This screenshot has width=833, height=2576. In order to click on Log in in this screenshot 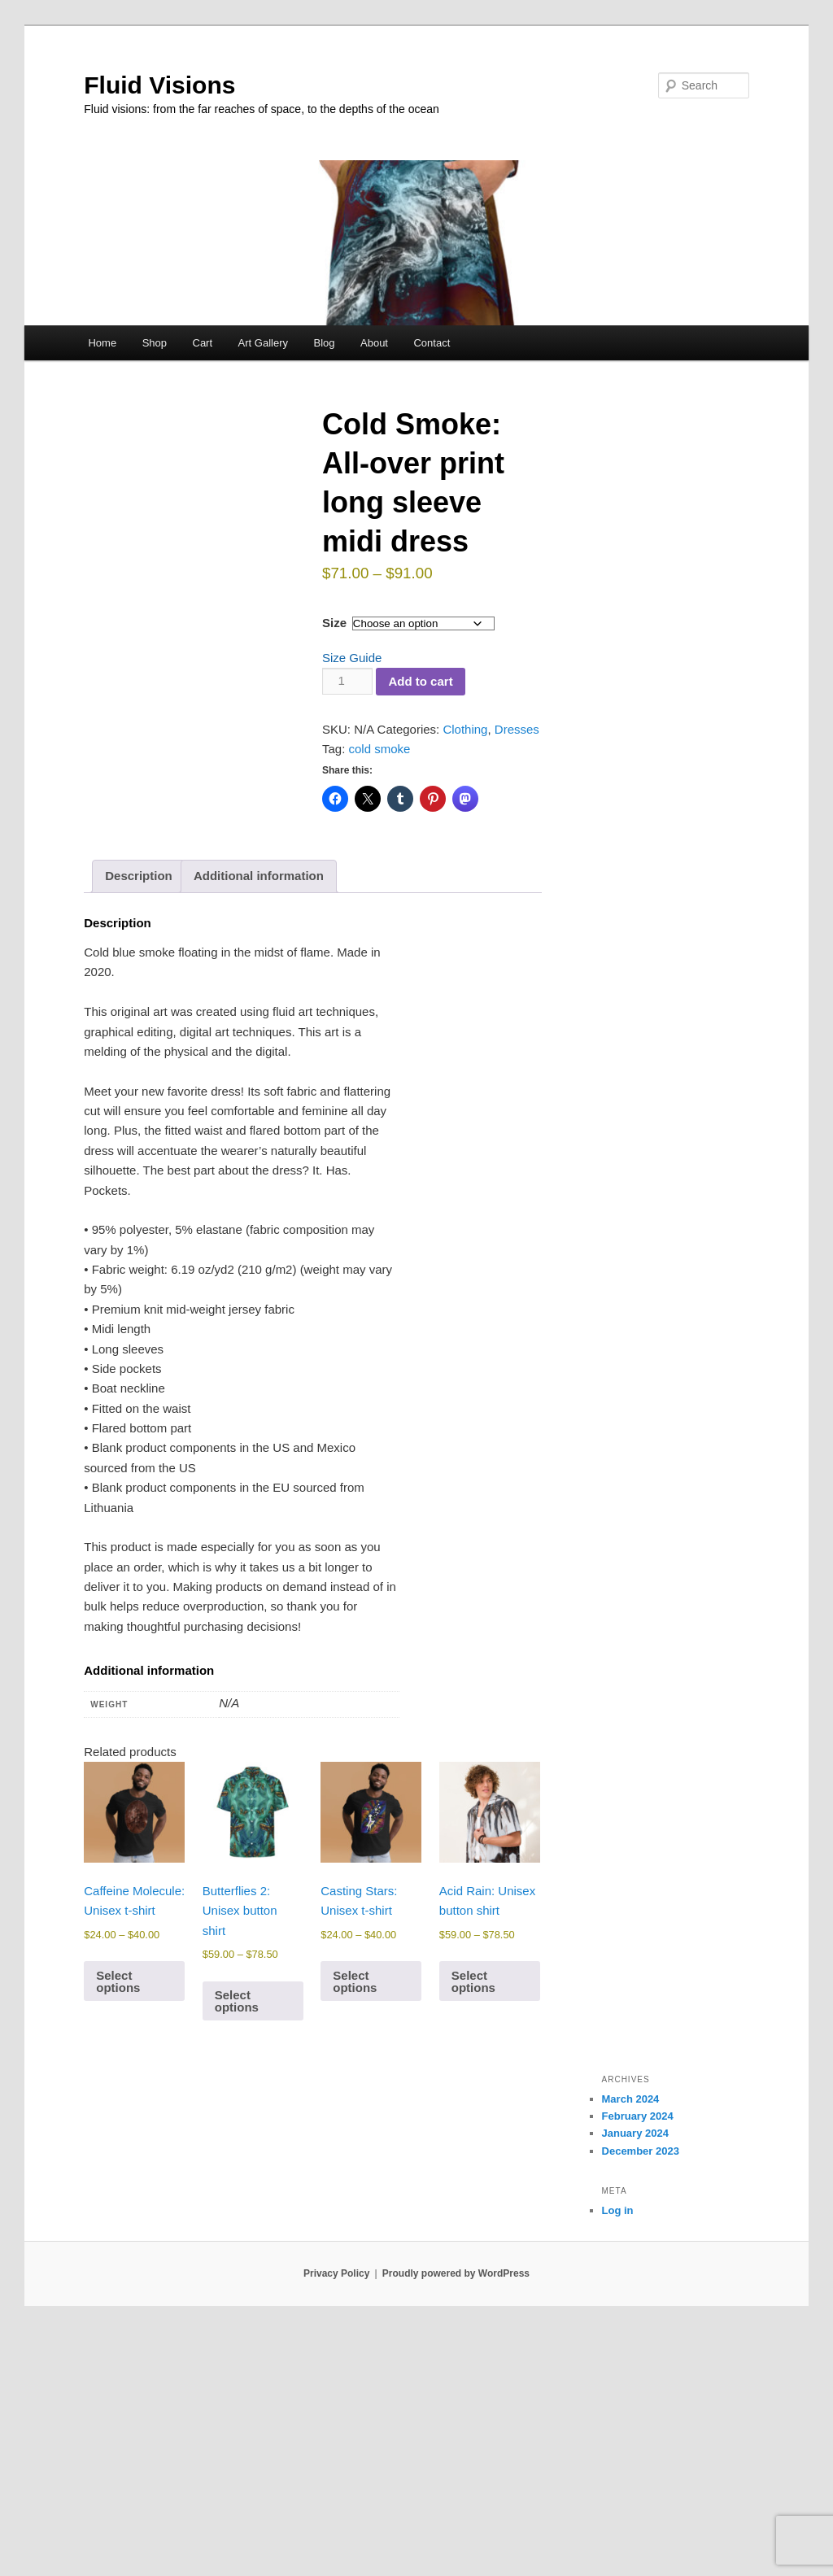, I will do `click(618, 2456)`.